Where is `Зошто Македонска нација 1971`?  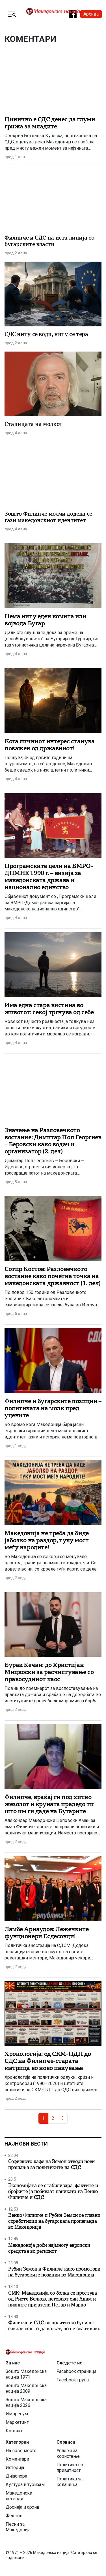
Зошто Македонска нација 1971 is located at coordinates (26, 2374).